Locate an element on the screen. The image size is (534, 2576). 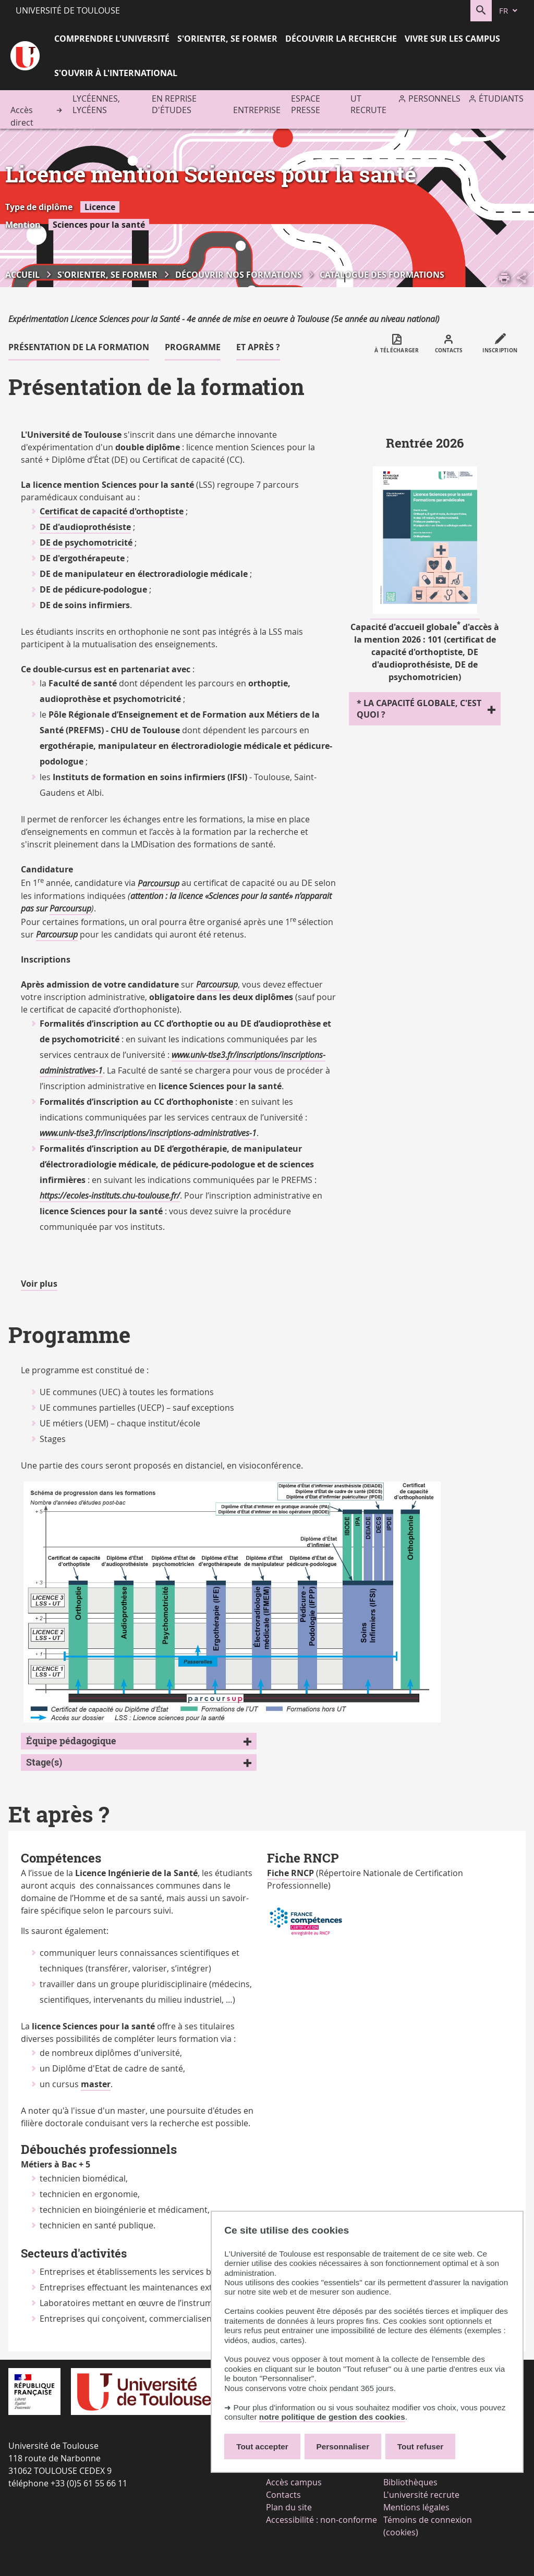
DE de psychomotricité is located at coordinates (86, 542).